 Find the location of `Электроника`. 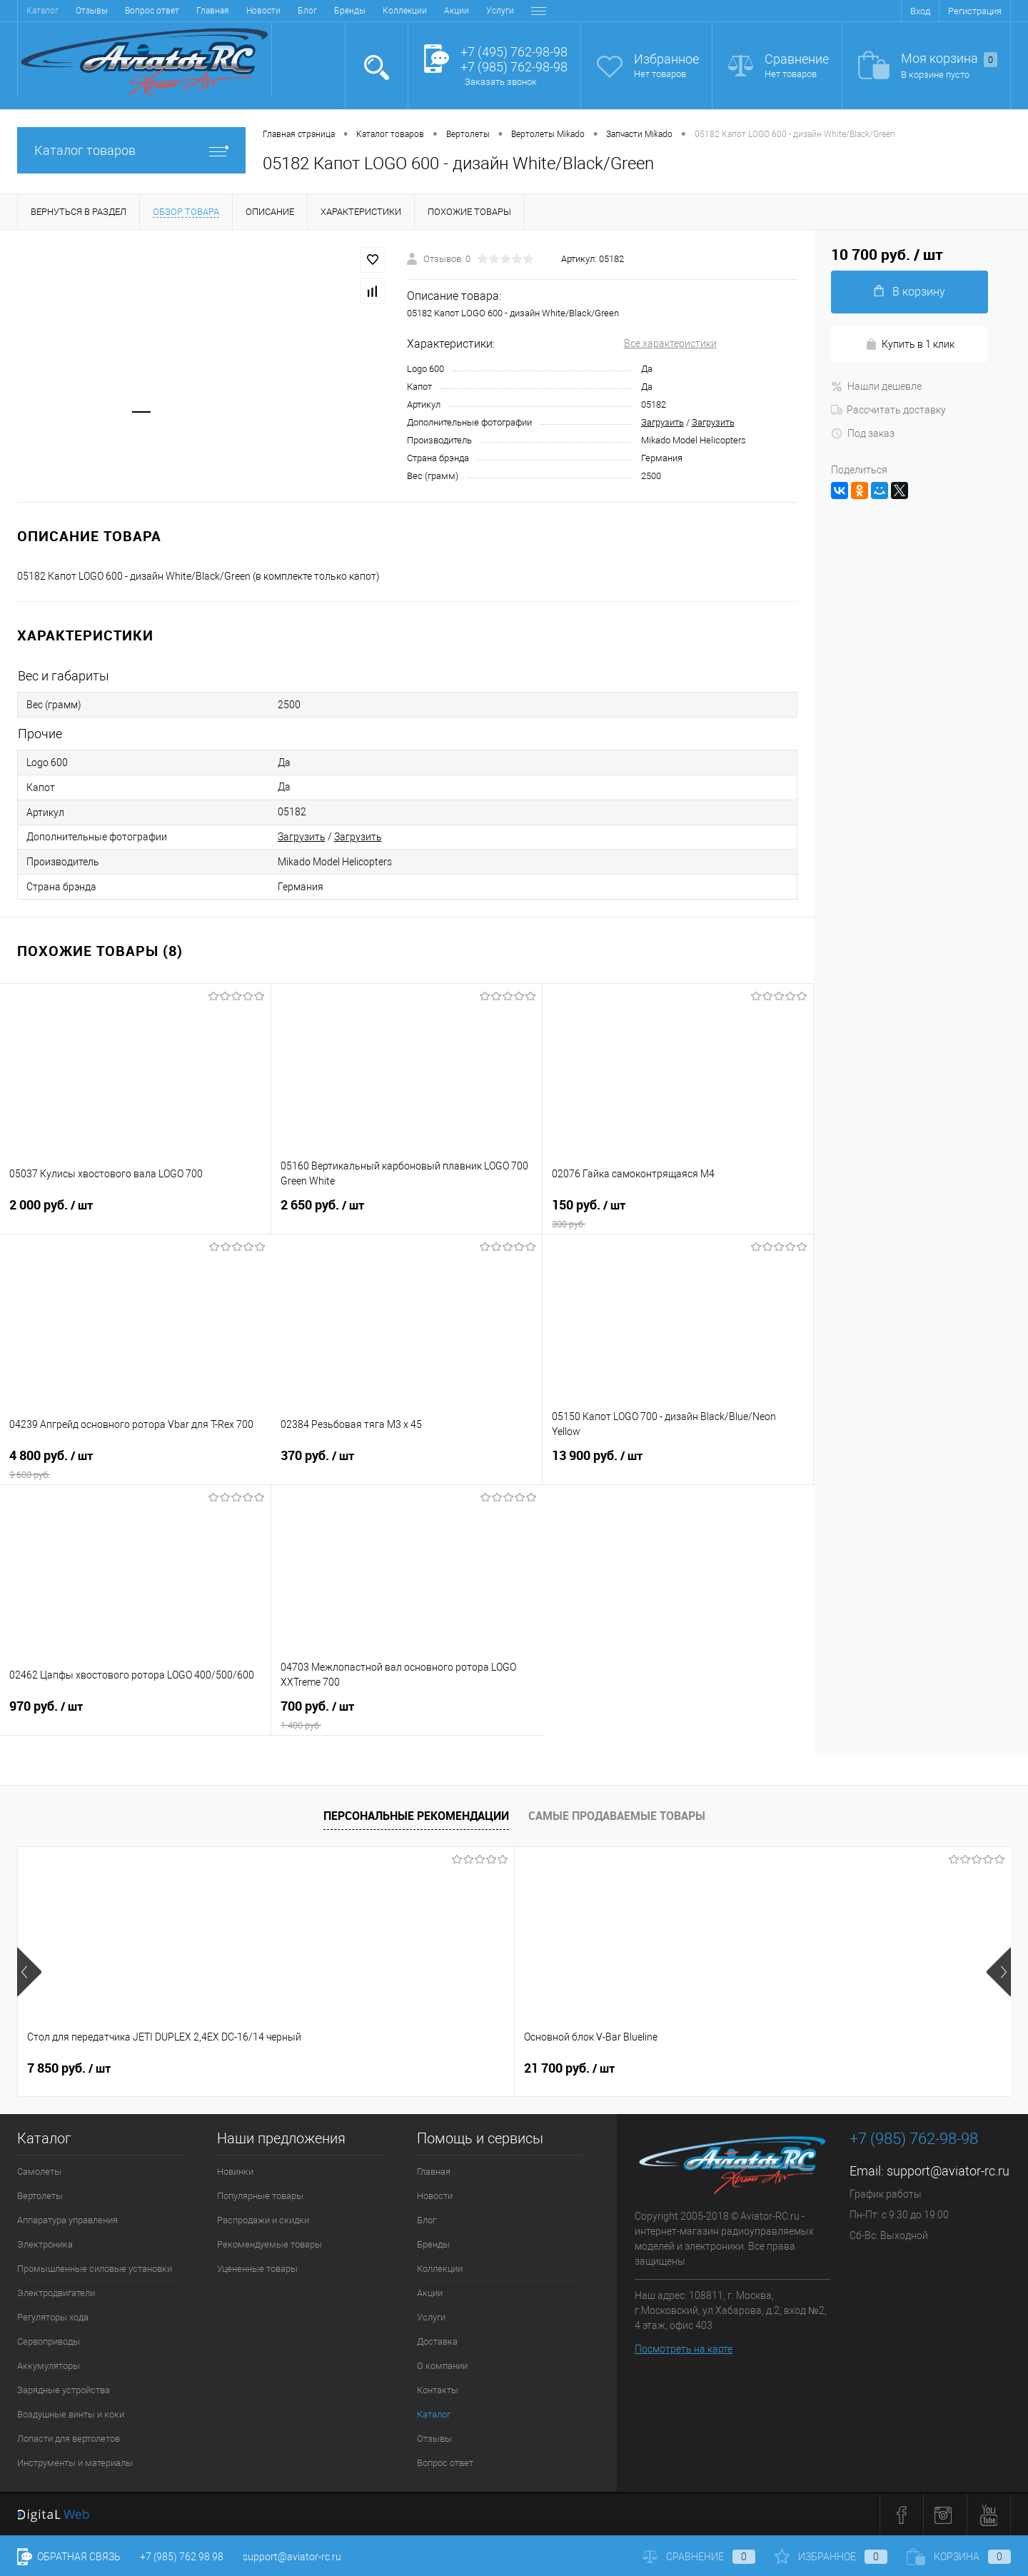

Электроника is located at coordinates (45, 2244).